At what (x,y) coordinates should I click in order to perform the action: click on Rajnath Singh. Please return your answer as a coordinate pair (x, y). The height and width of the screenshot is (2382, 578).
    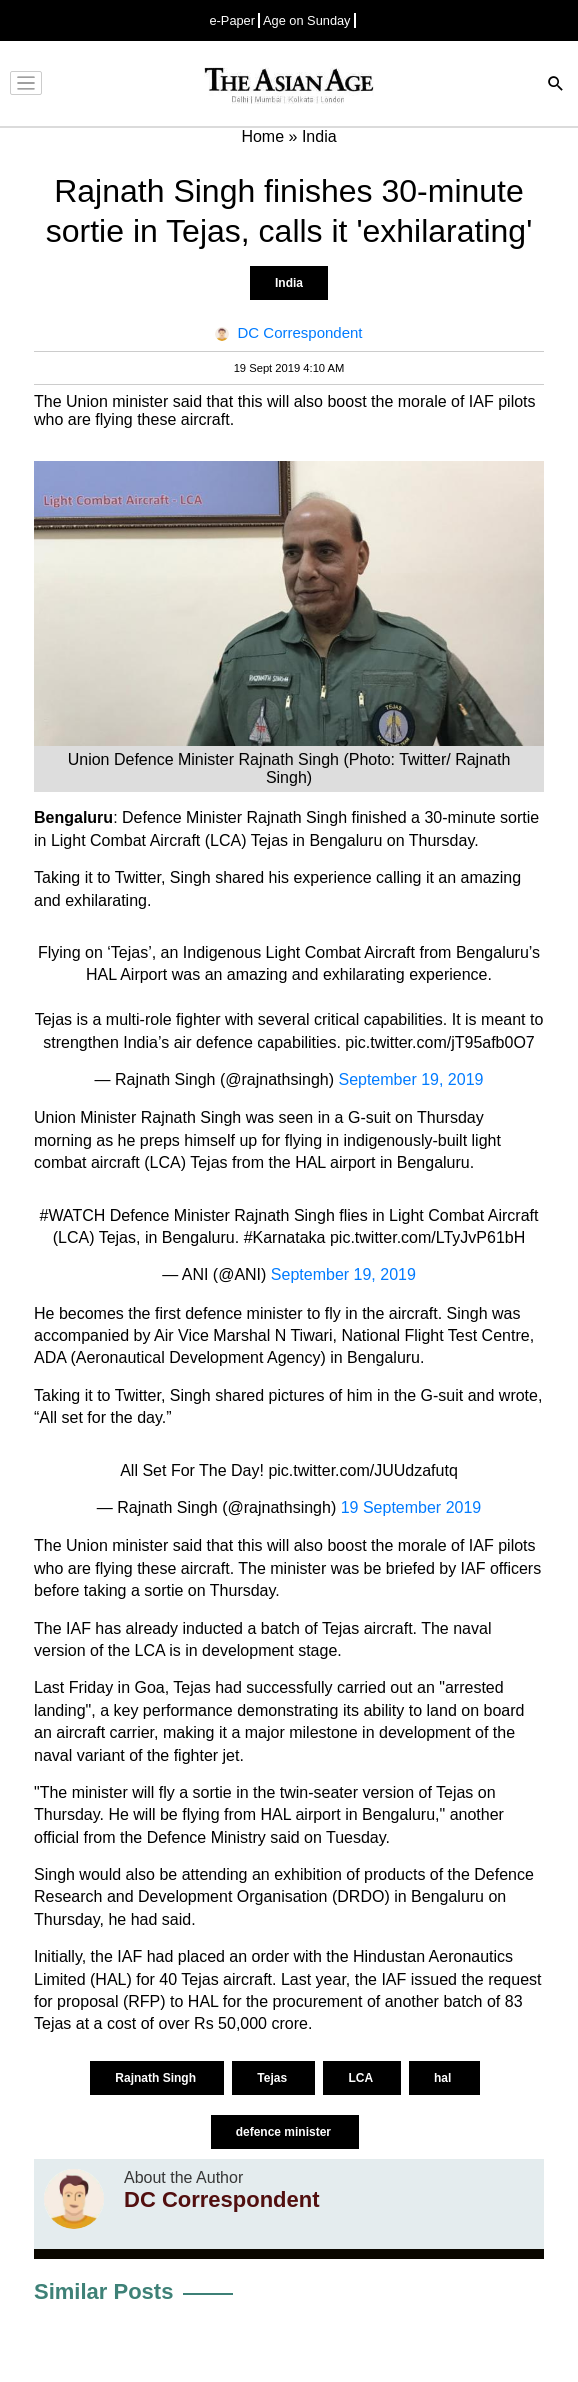
    Looking at the image, I should click on (157, 2078).